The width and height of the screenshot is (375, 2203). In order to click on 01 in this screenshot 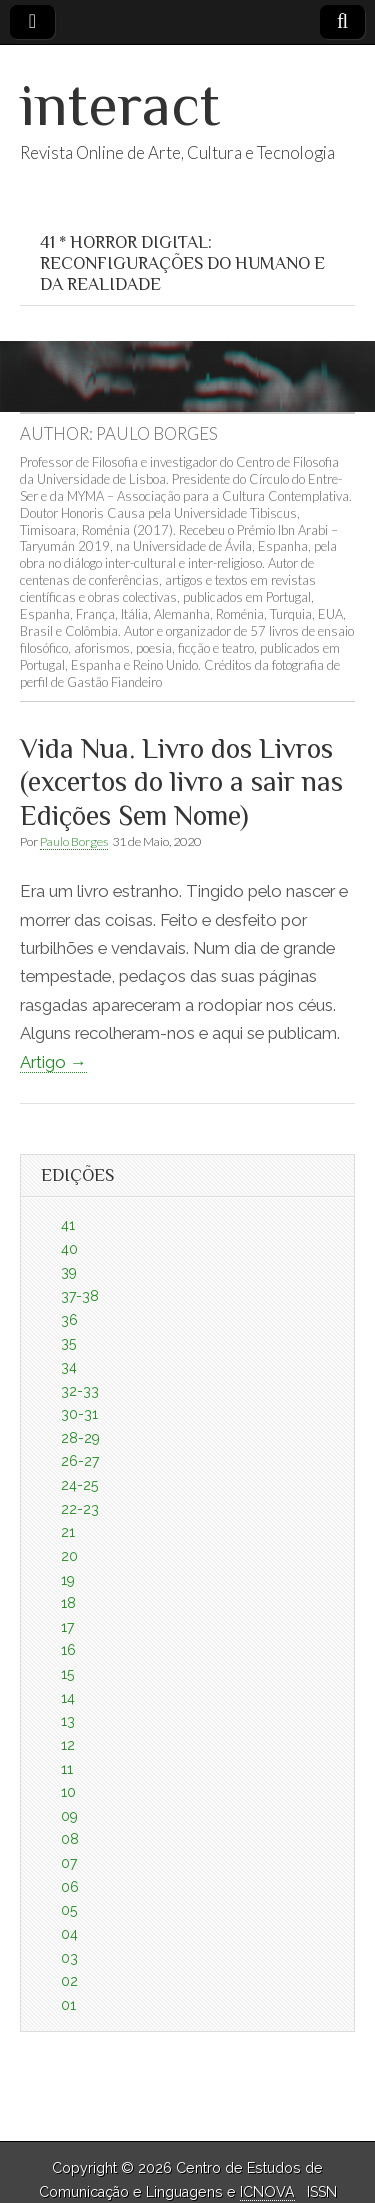, I will do `click(68, 2005)`.